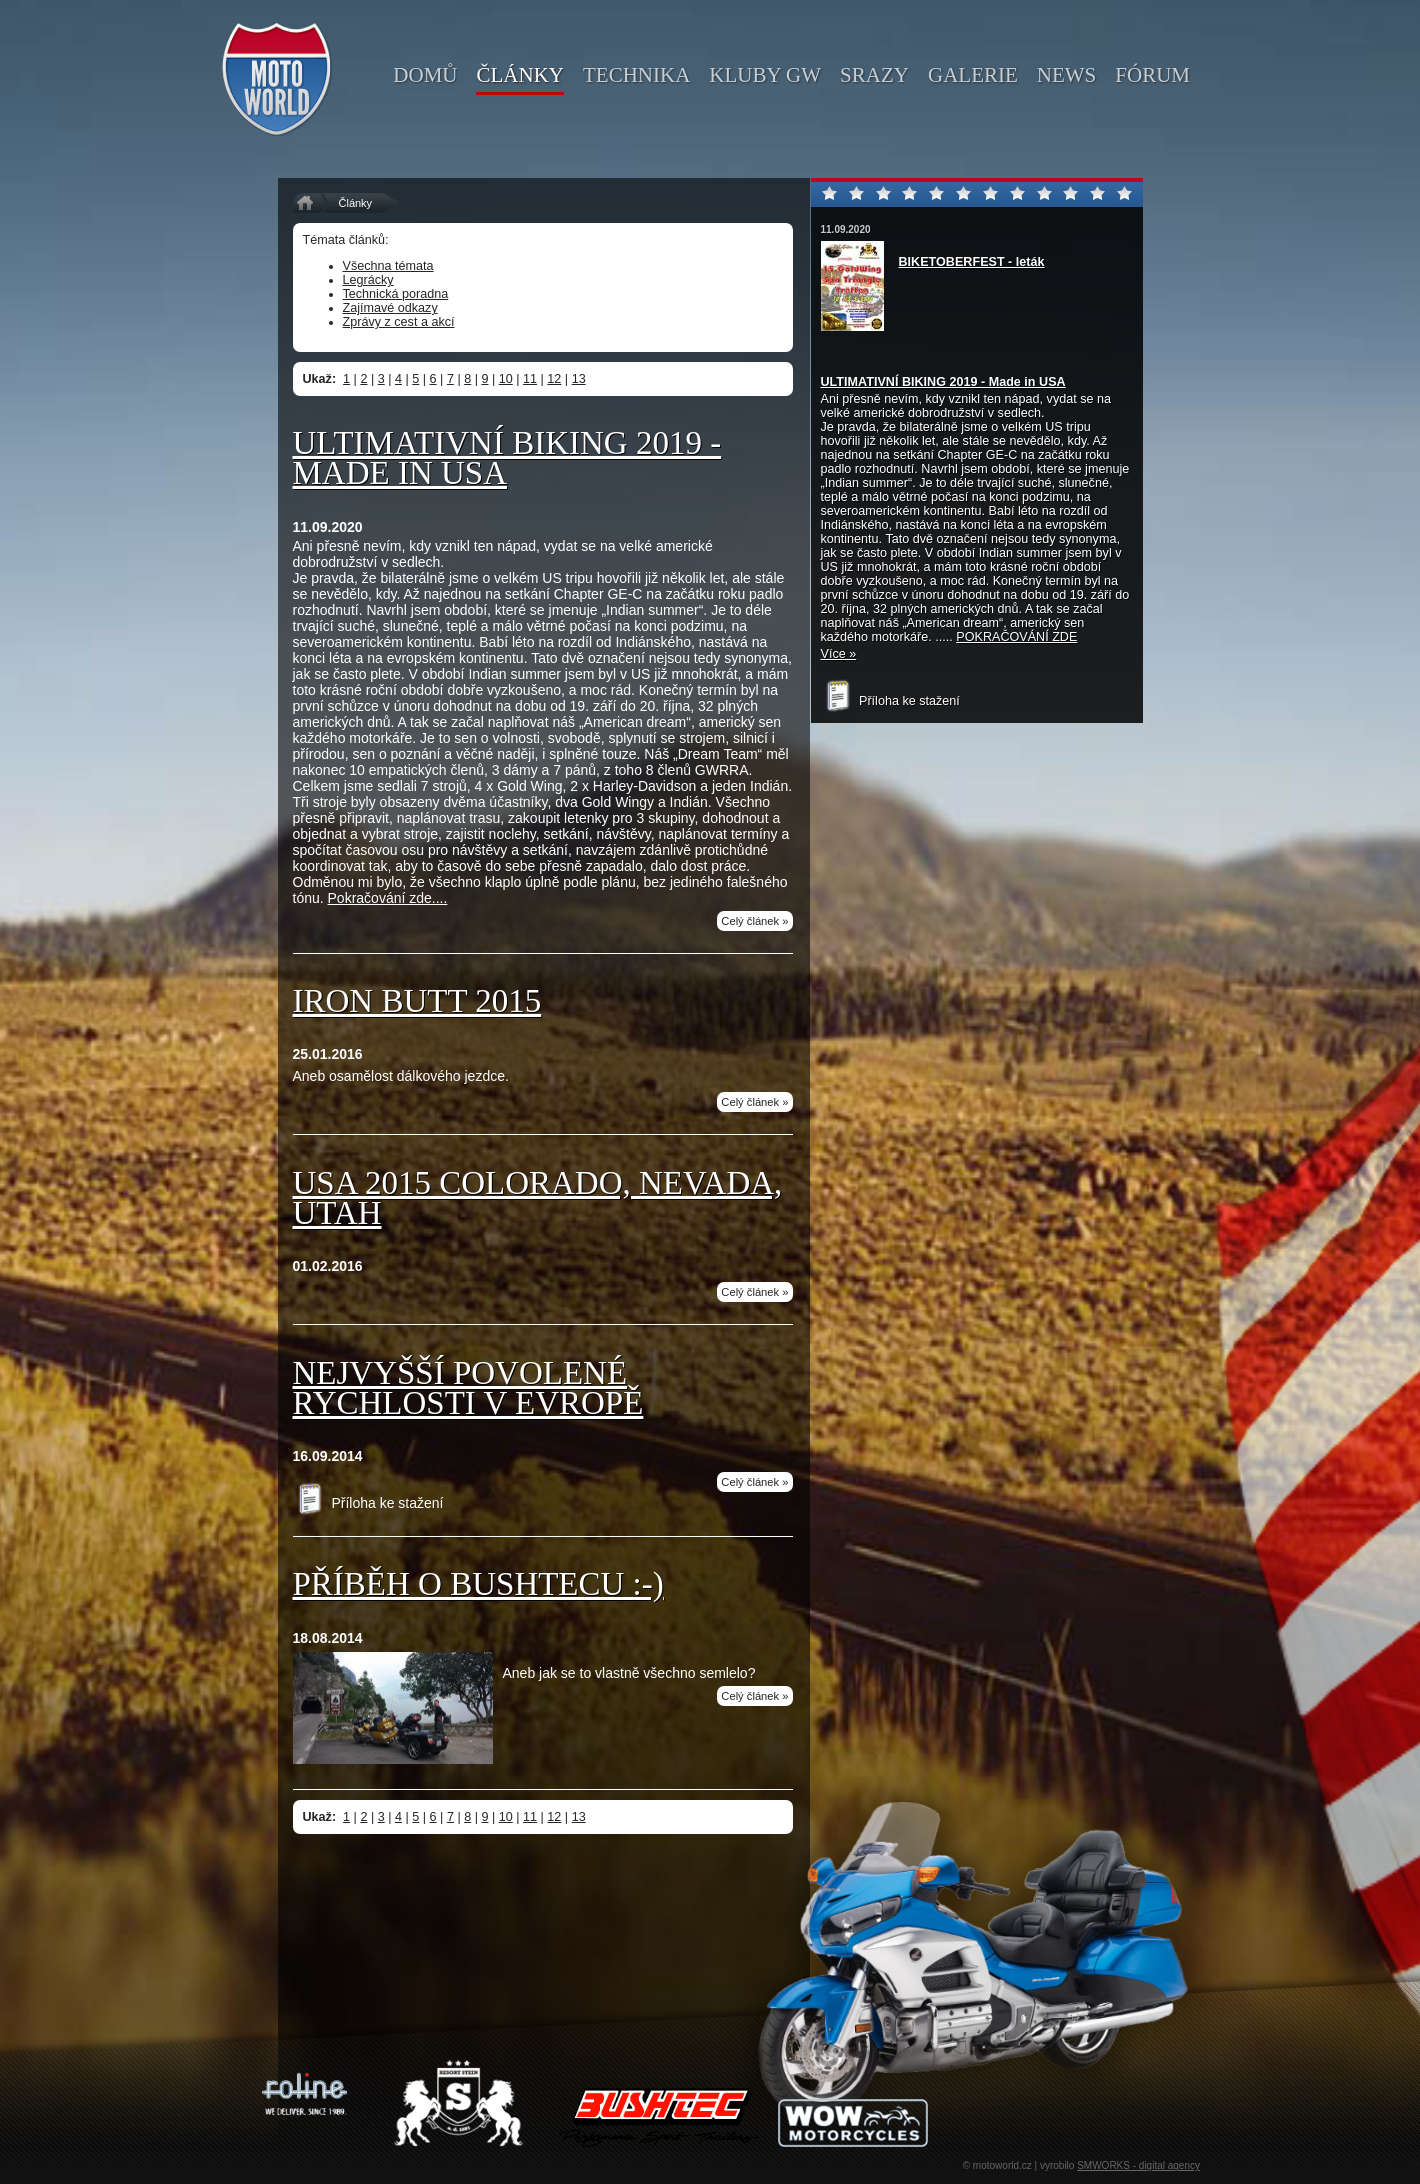 The image size is (1420, 2184). I want to click on Ultimativní Biking 2019 - Made in USA, so click(507, 458).